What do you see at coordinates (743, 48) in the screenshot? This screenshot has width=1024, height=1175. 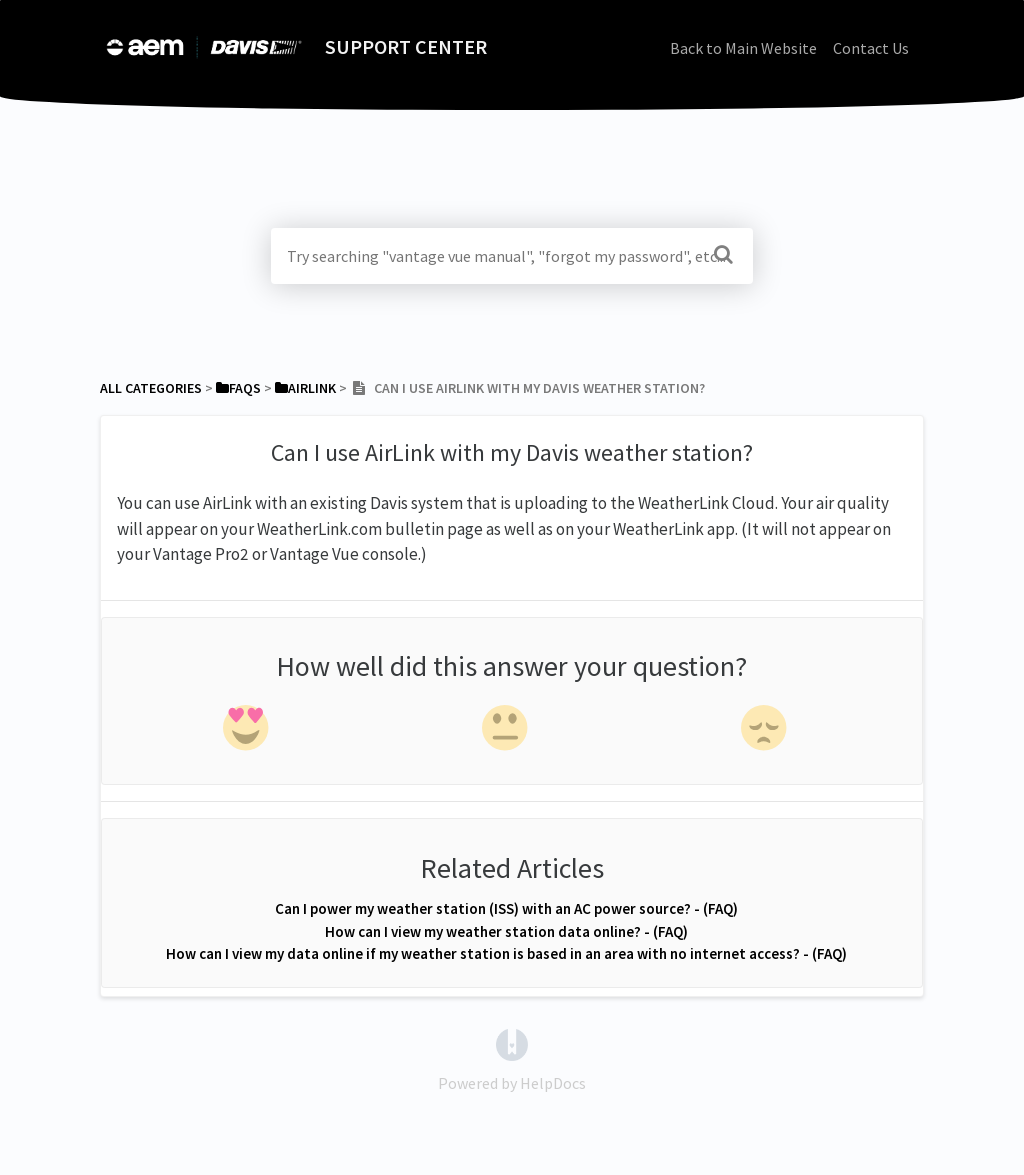 I see `Back to Main Website` at bounding box center [743, 48].